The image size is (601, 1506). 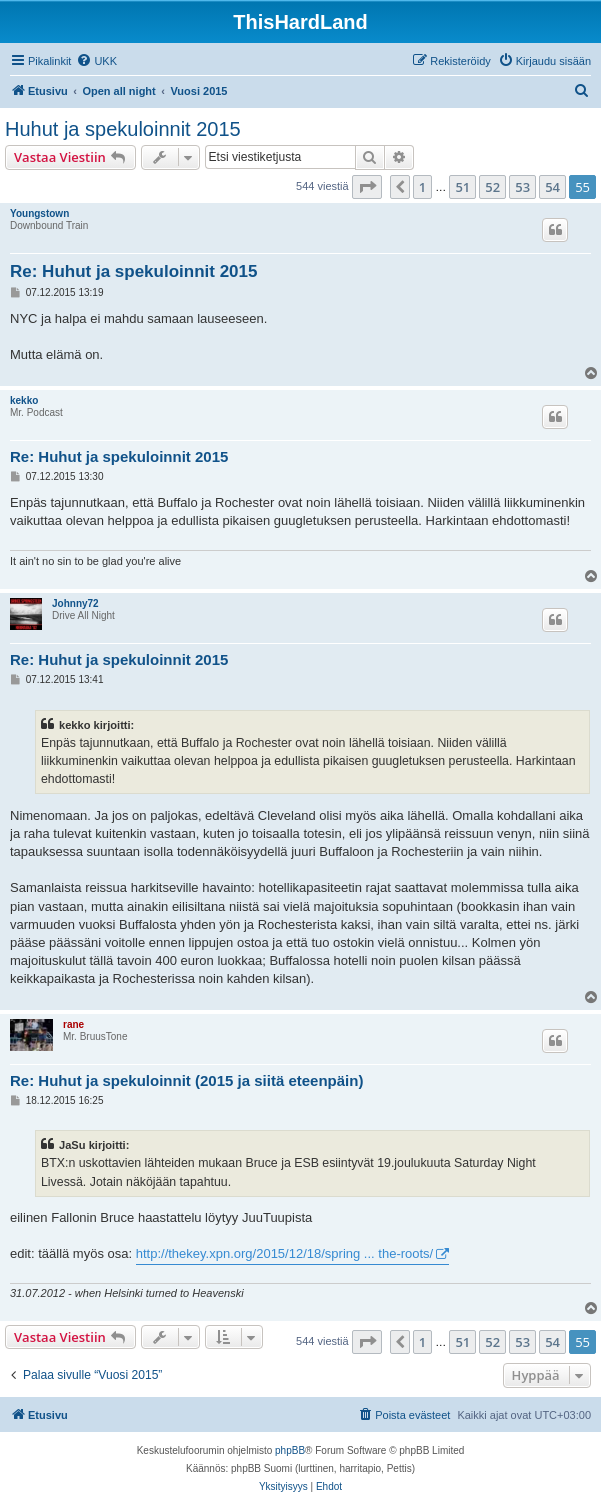 I want to click on 52 [button], so click(x=492, y=187).